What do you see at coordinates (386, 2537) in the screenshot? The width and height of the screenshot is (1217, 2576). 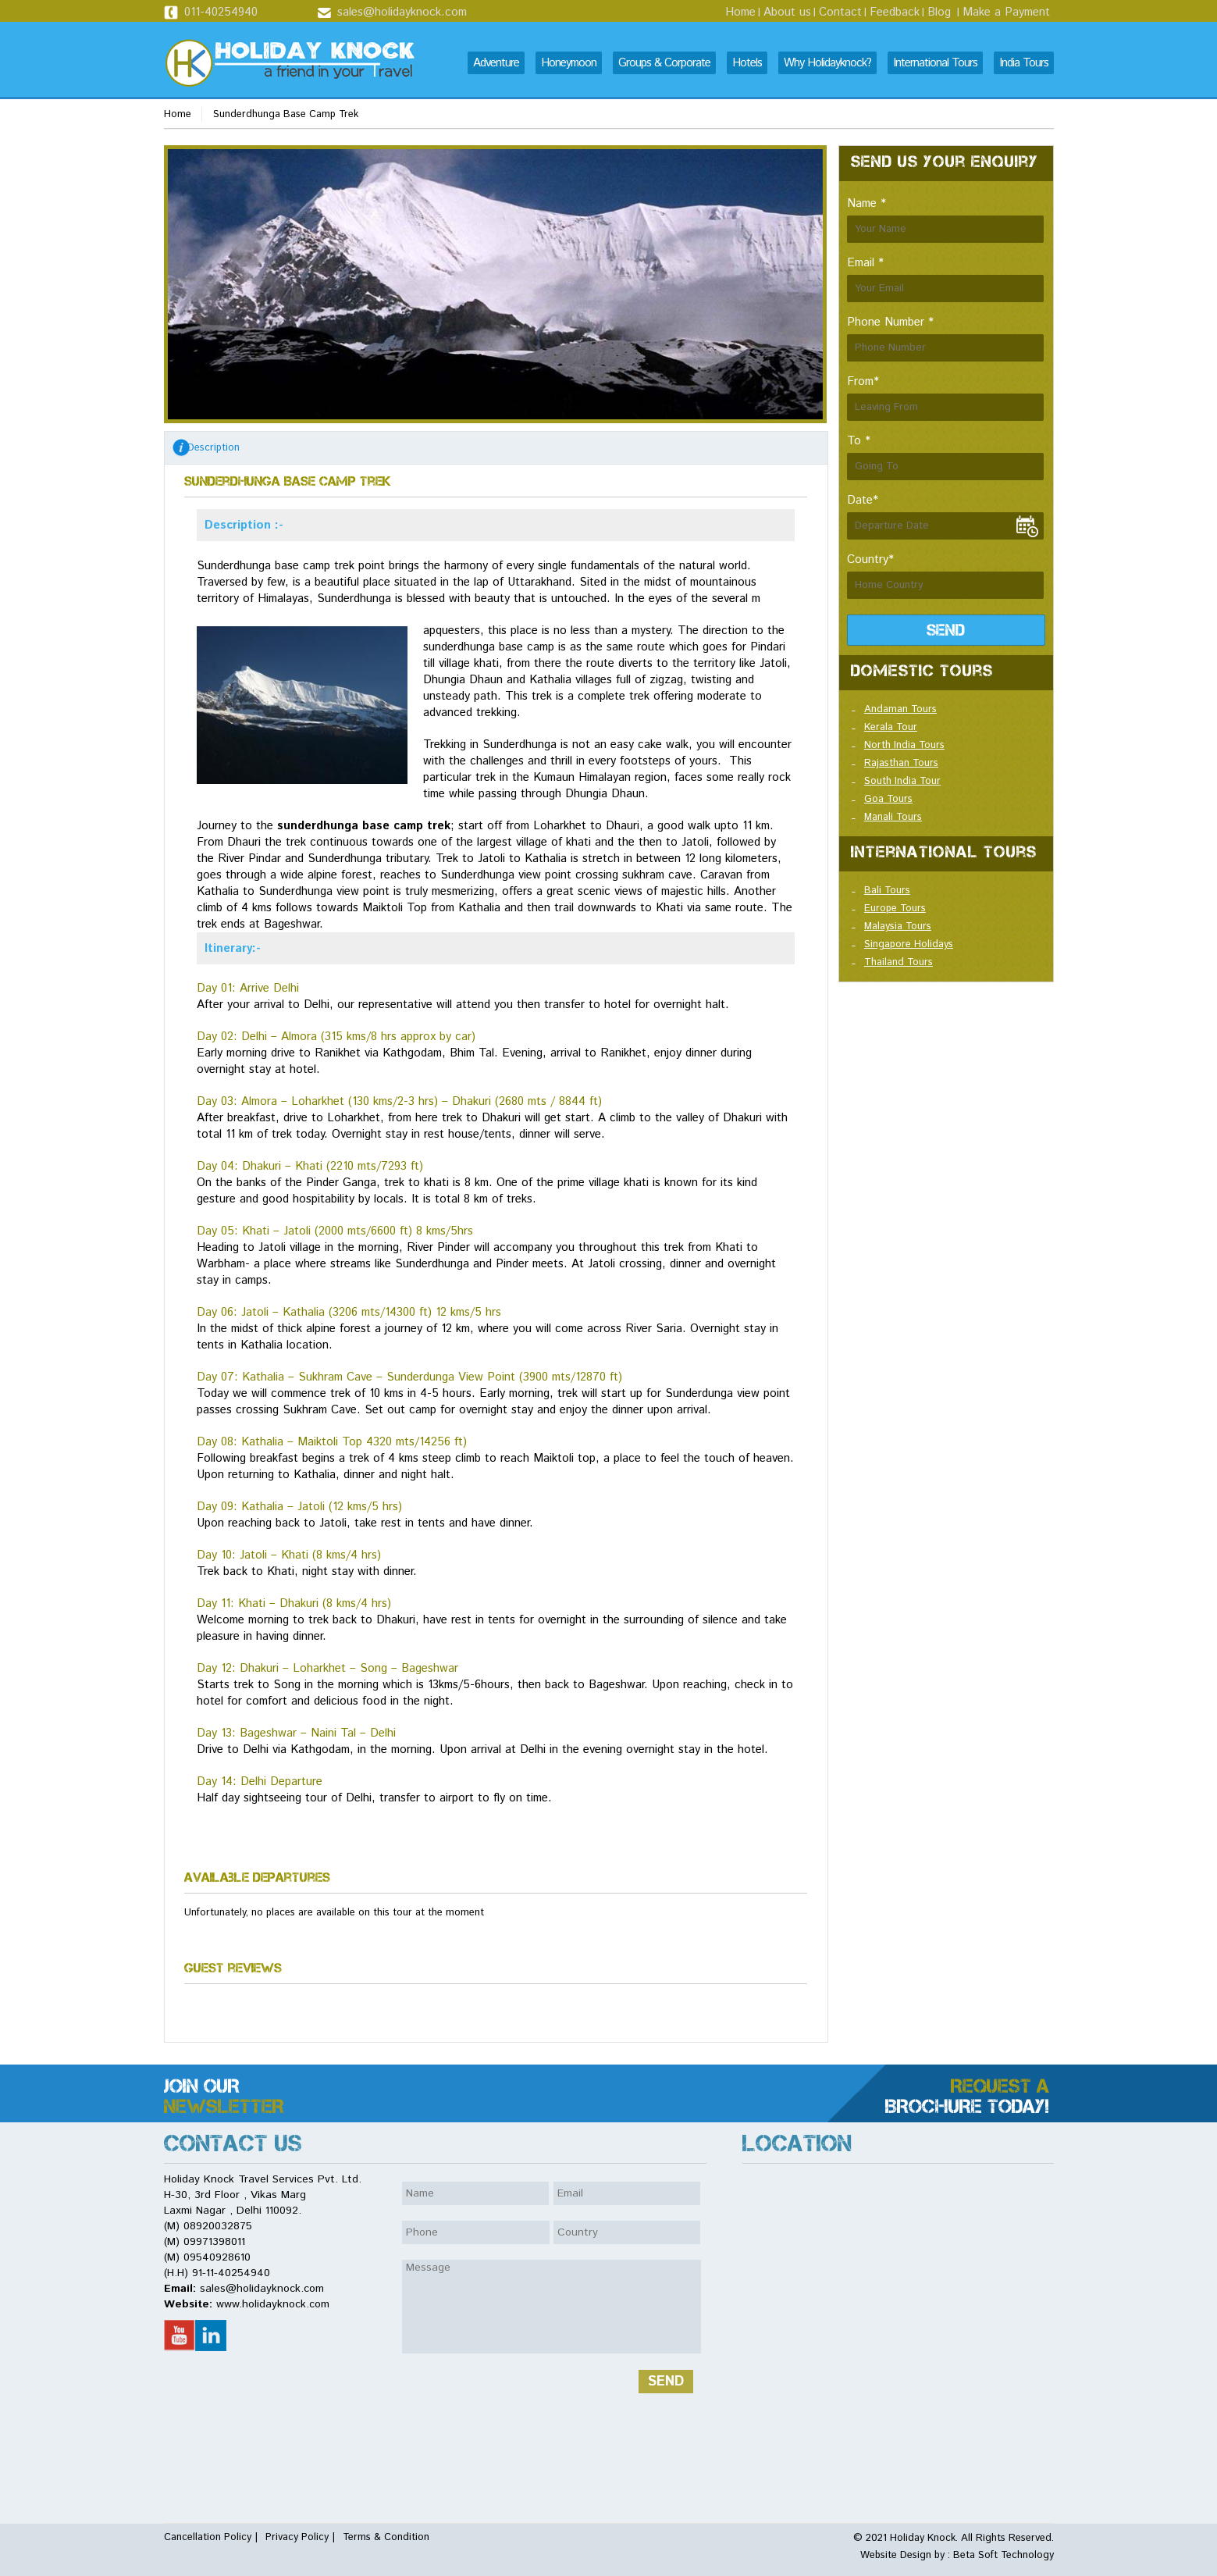 I see `Terms & Condition` at bounding box center [386, 2537].